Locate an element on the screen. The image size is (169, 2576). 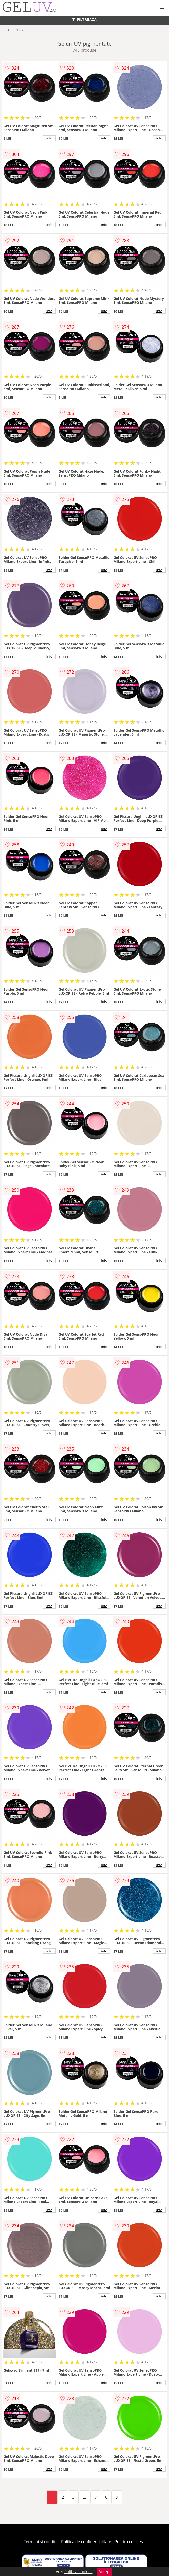
Geluri UV is located at coordinates (15, 29).